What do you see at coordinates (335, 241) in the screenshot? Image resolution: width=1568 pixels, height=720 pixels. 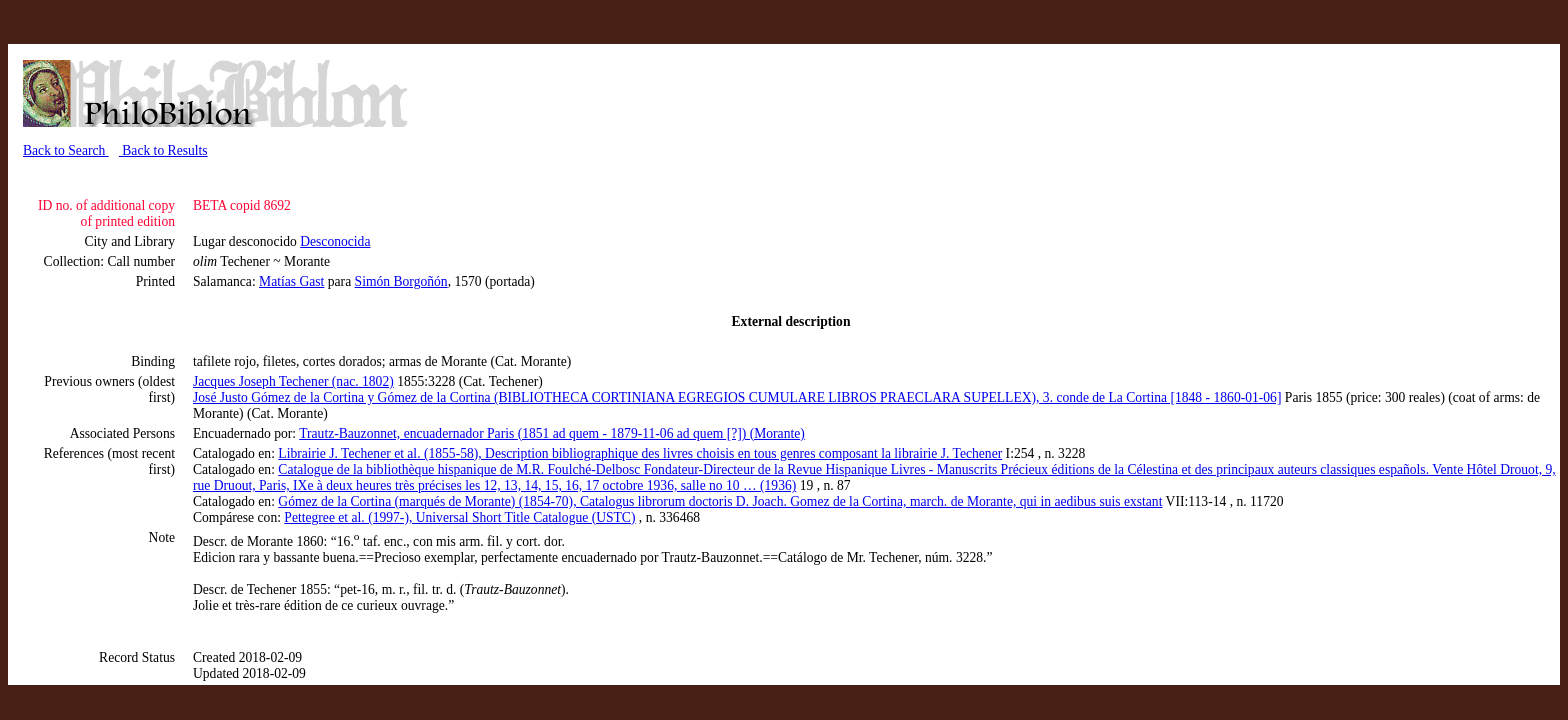 I see `Desconocida` at bounding box center [335, 241].